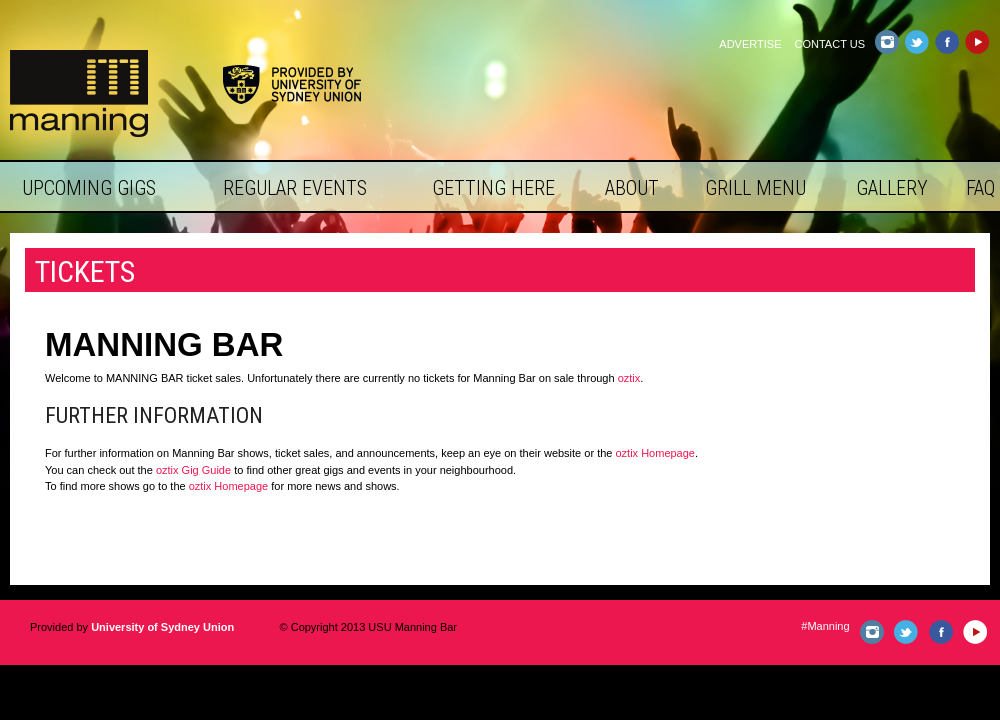 The width and height of the screenshot is (1000, 720). Describe the element at coordinates (830, 44) in the screenshot. I see `Contact Us` at that location.